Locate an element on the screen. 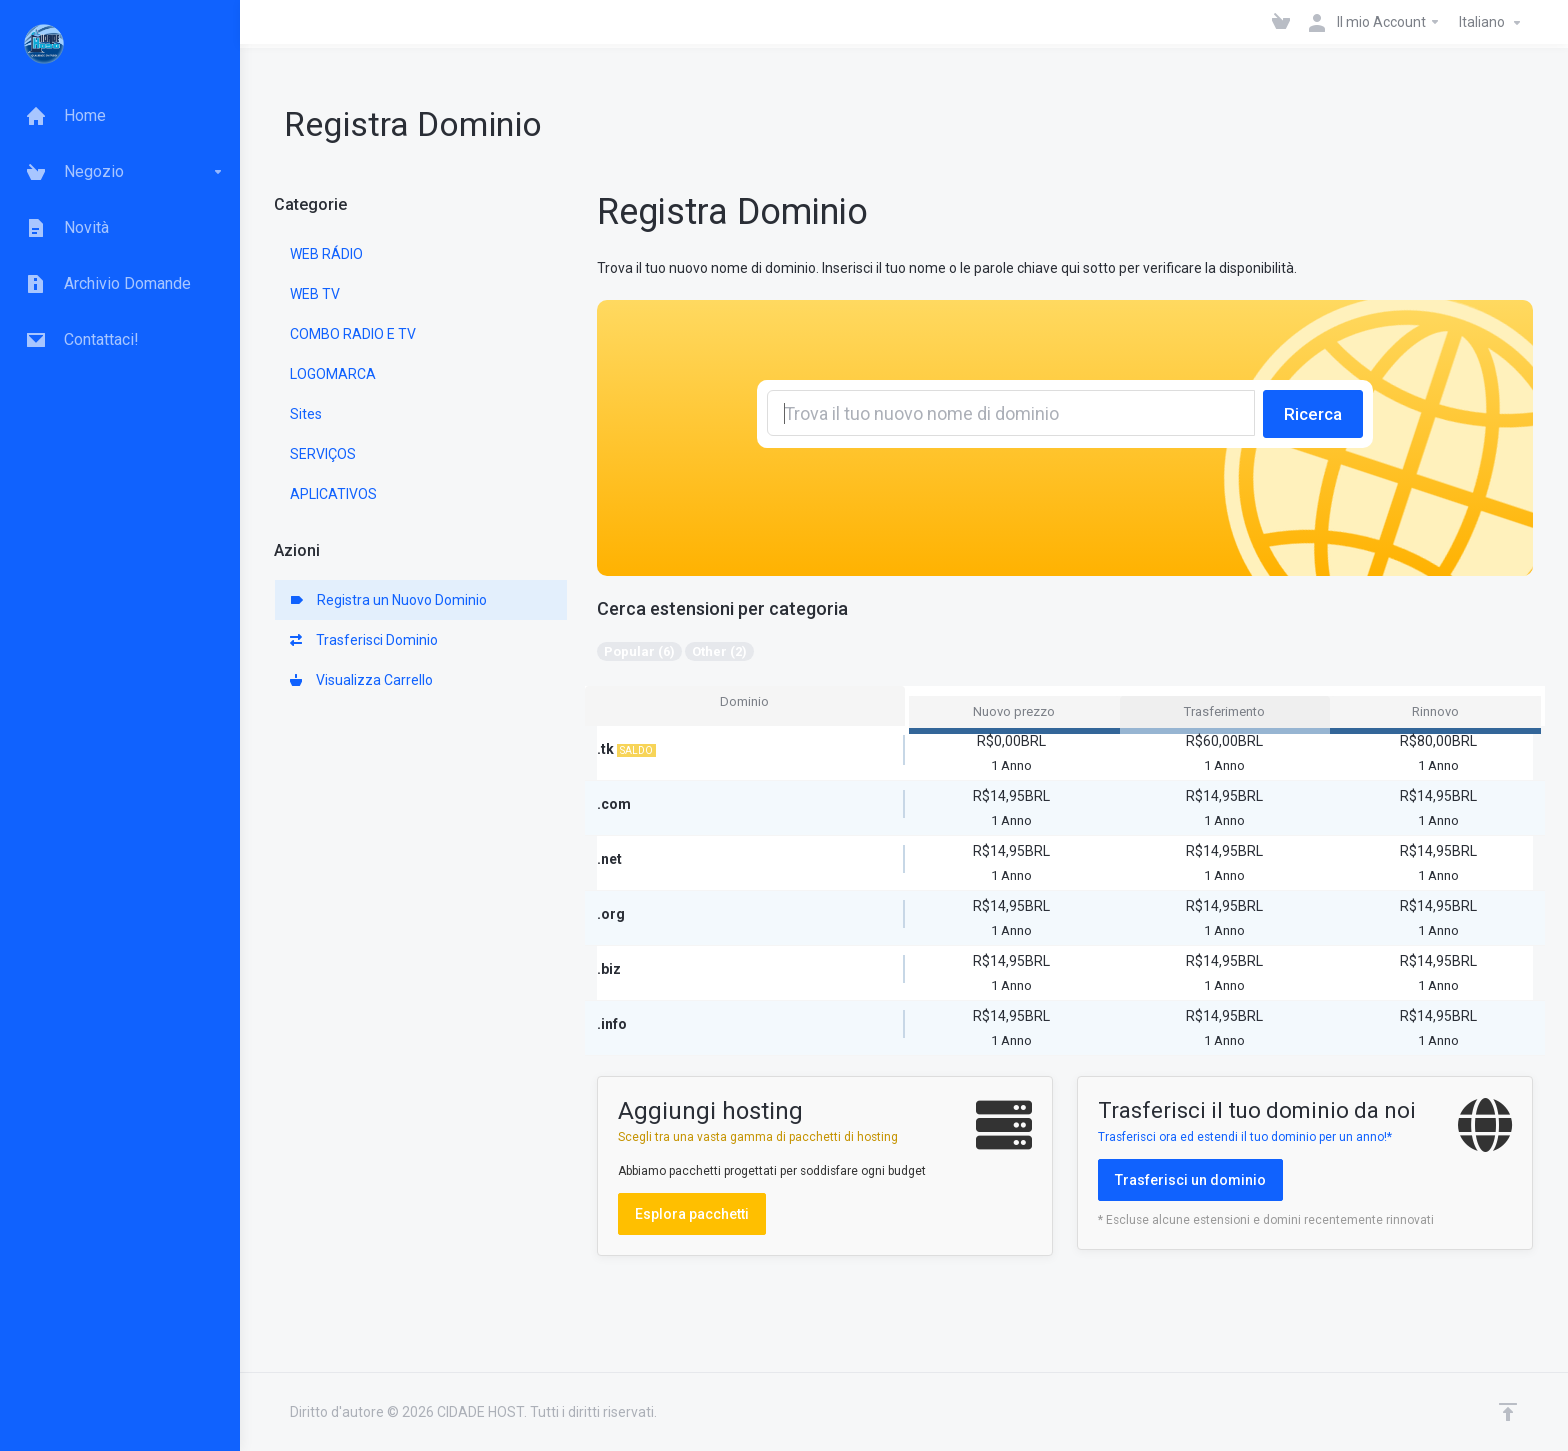  Other (2) is located at coordinates (719, 651).